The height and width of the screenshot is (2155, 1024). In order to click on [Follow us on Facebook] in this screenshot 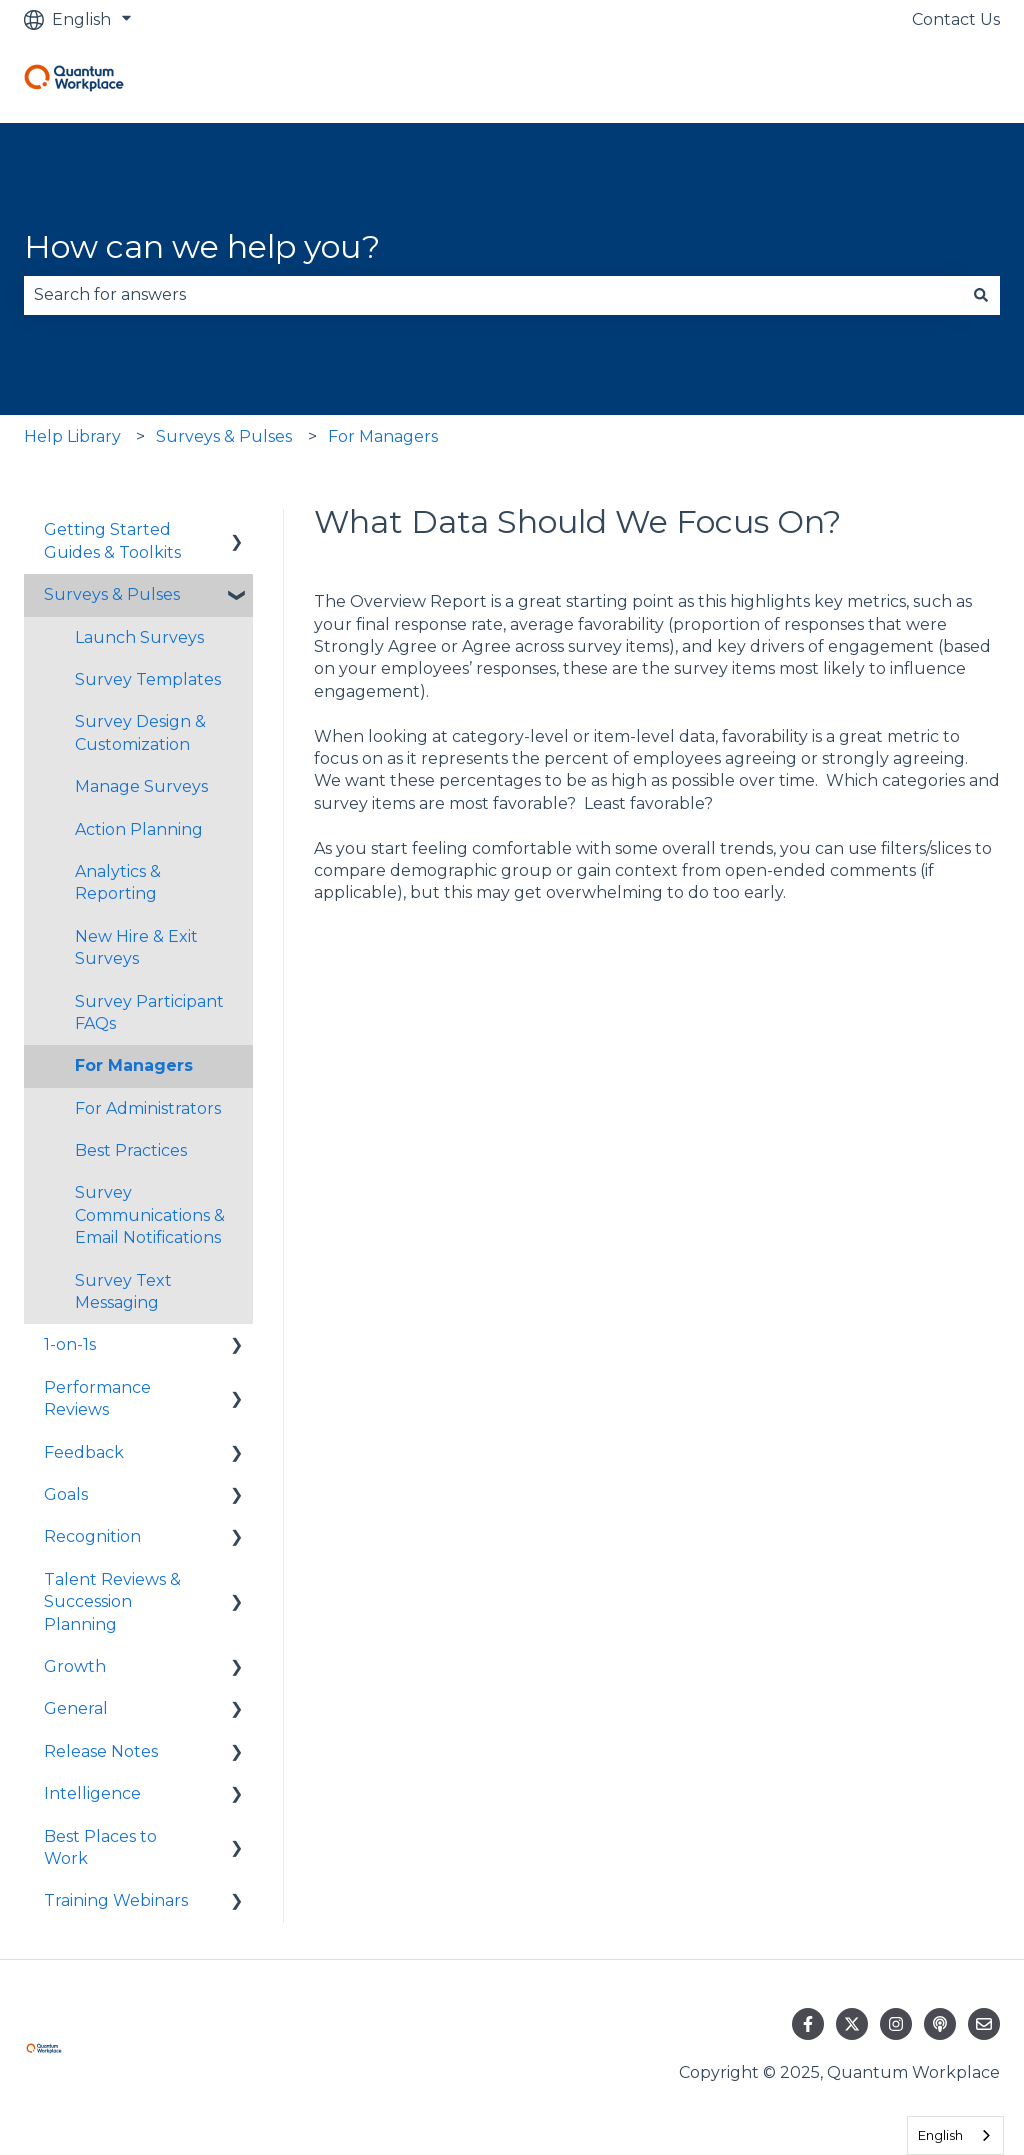, I will do `click(808, 2024)`.